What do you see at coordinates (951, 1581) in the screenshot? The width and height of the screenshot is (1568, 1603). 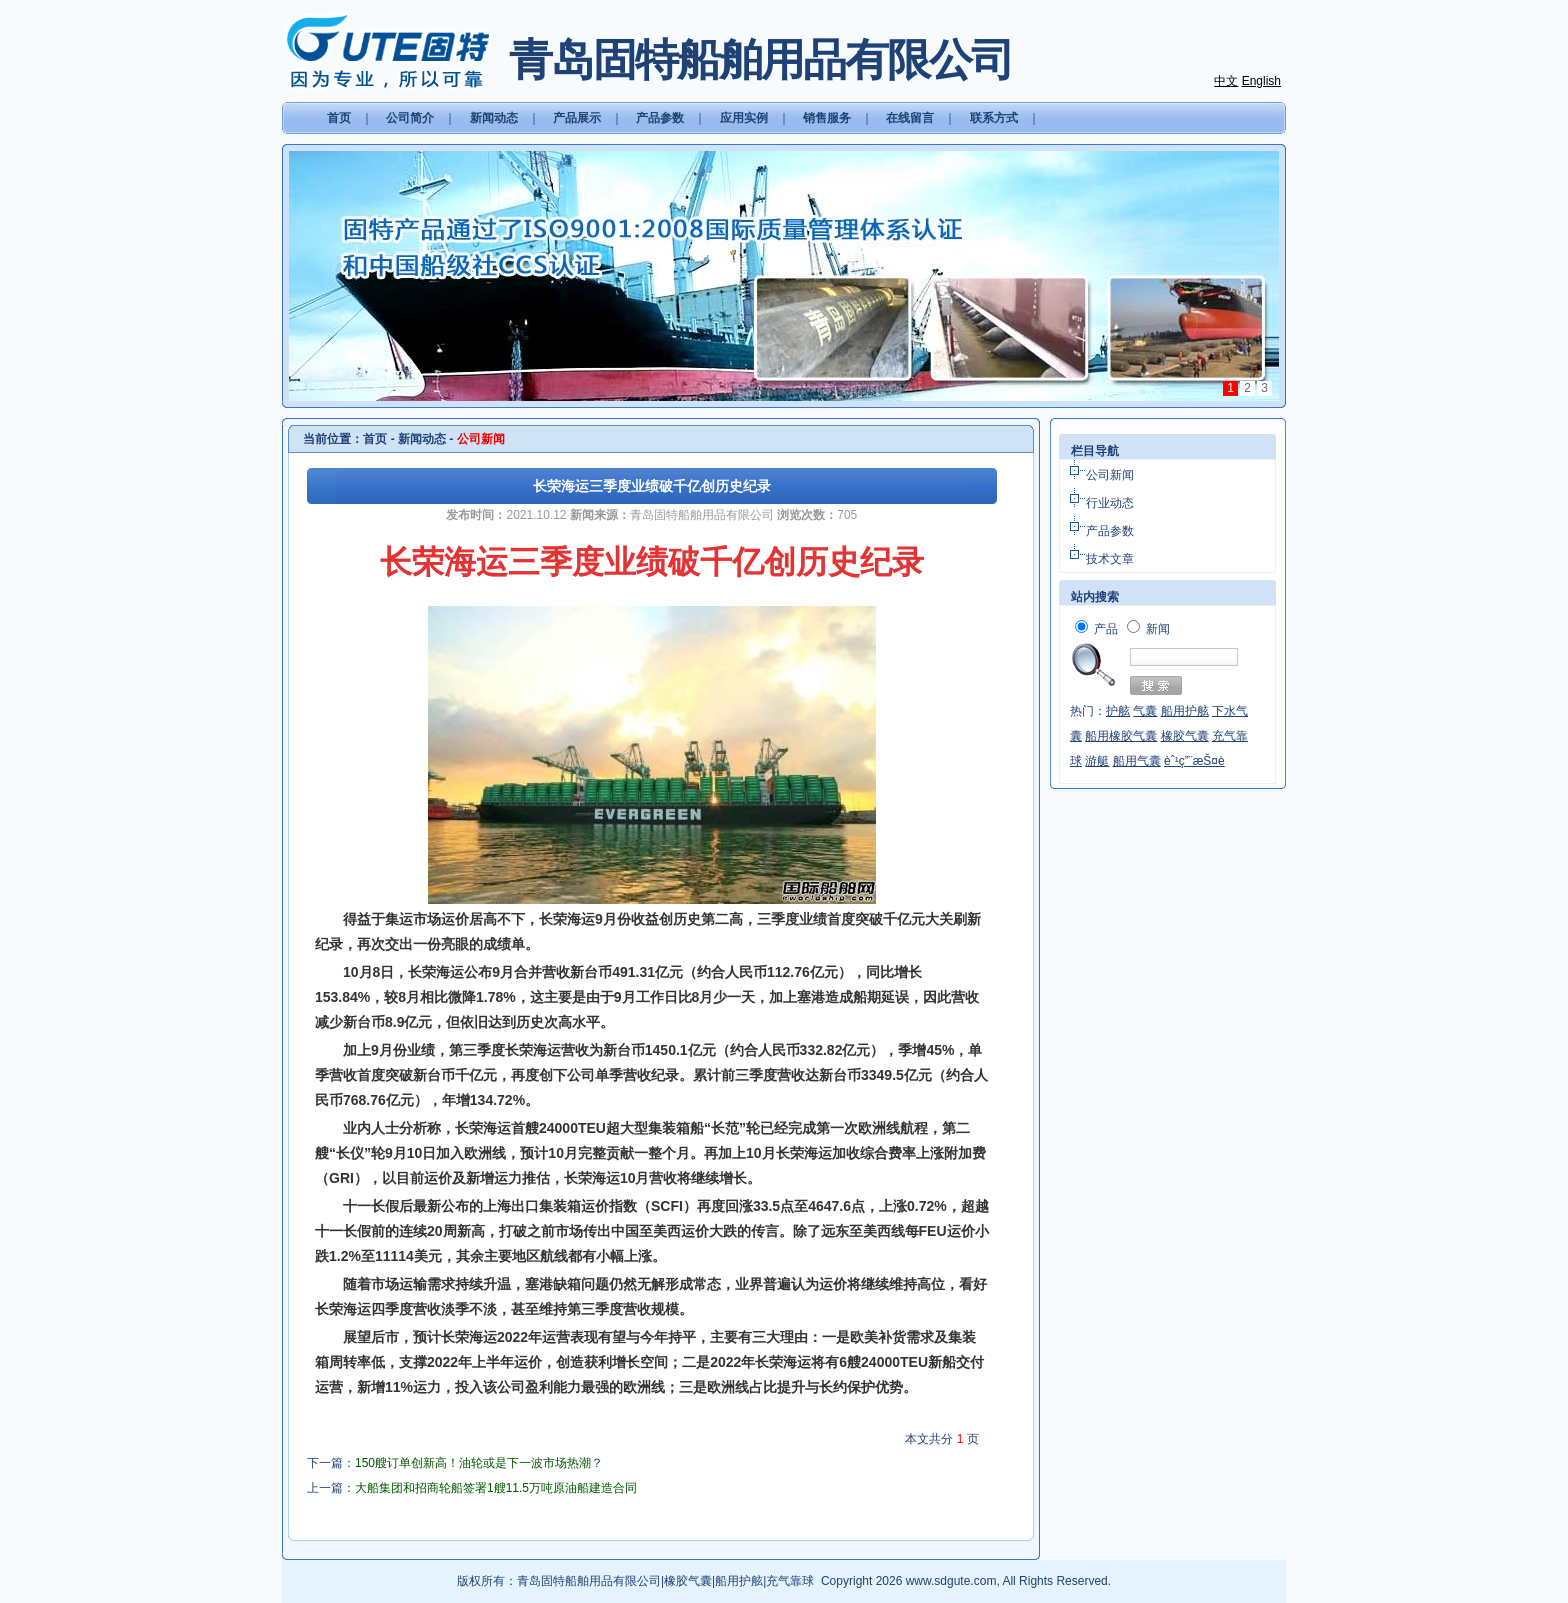 I see `www.sdgute.com` at bounding box center [951, 1581].